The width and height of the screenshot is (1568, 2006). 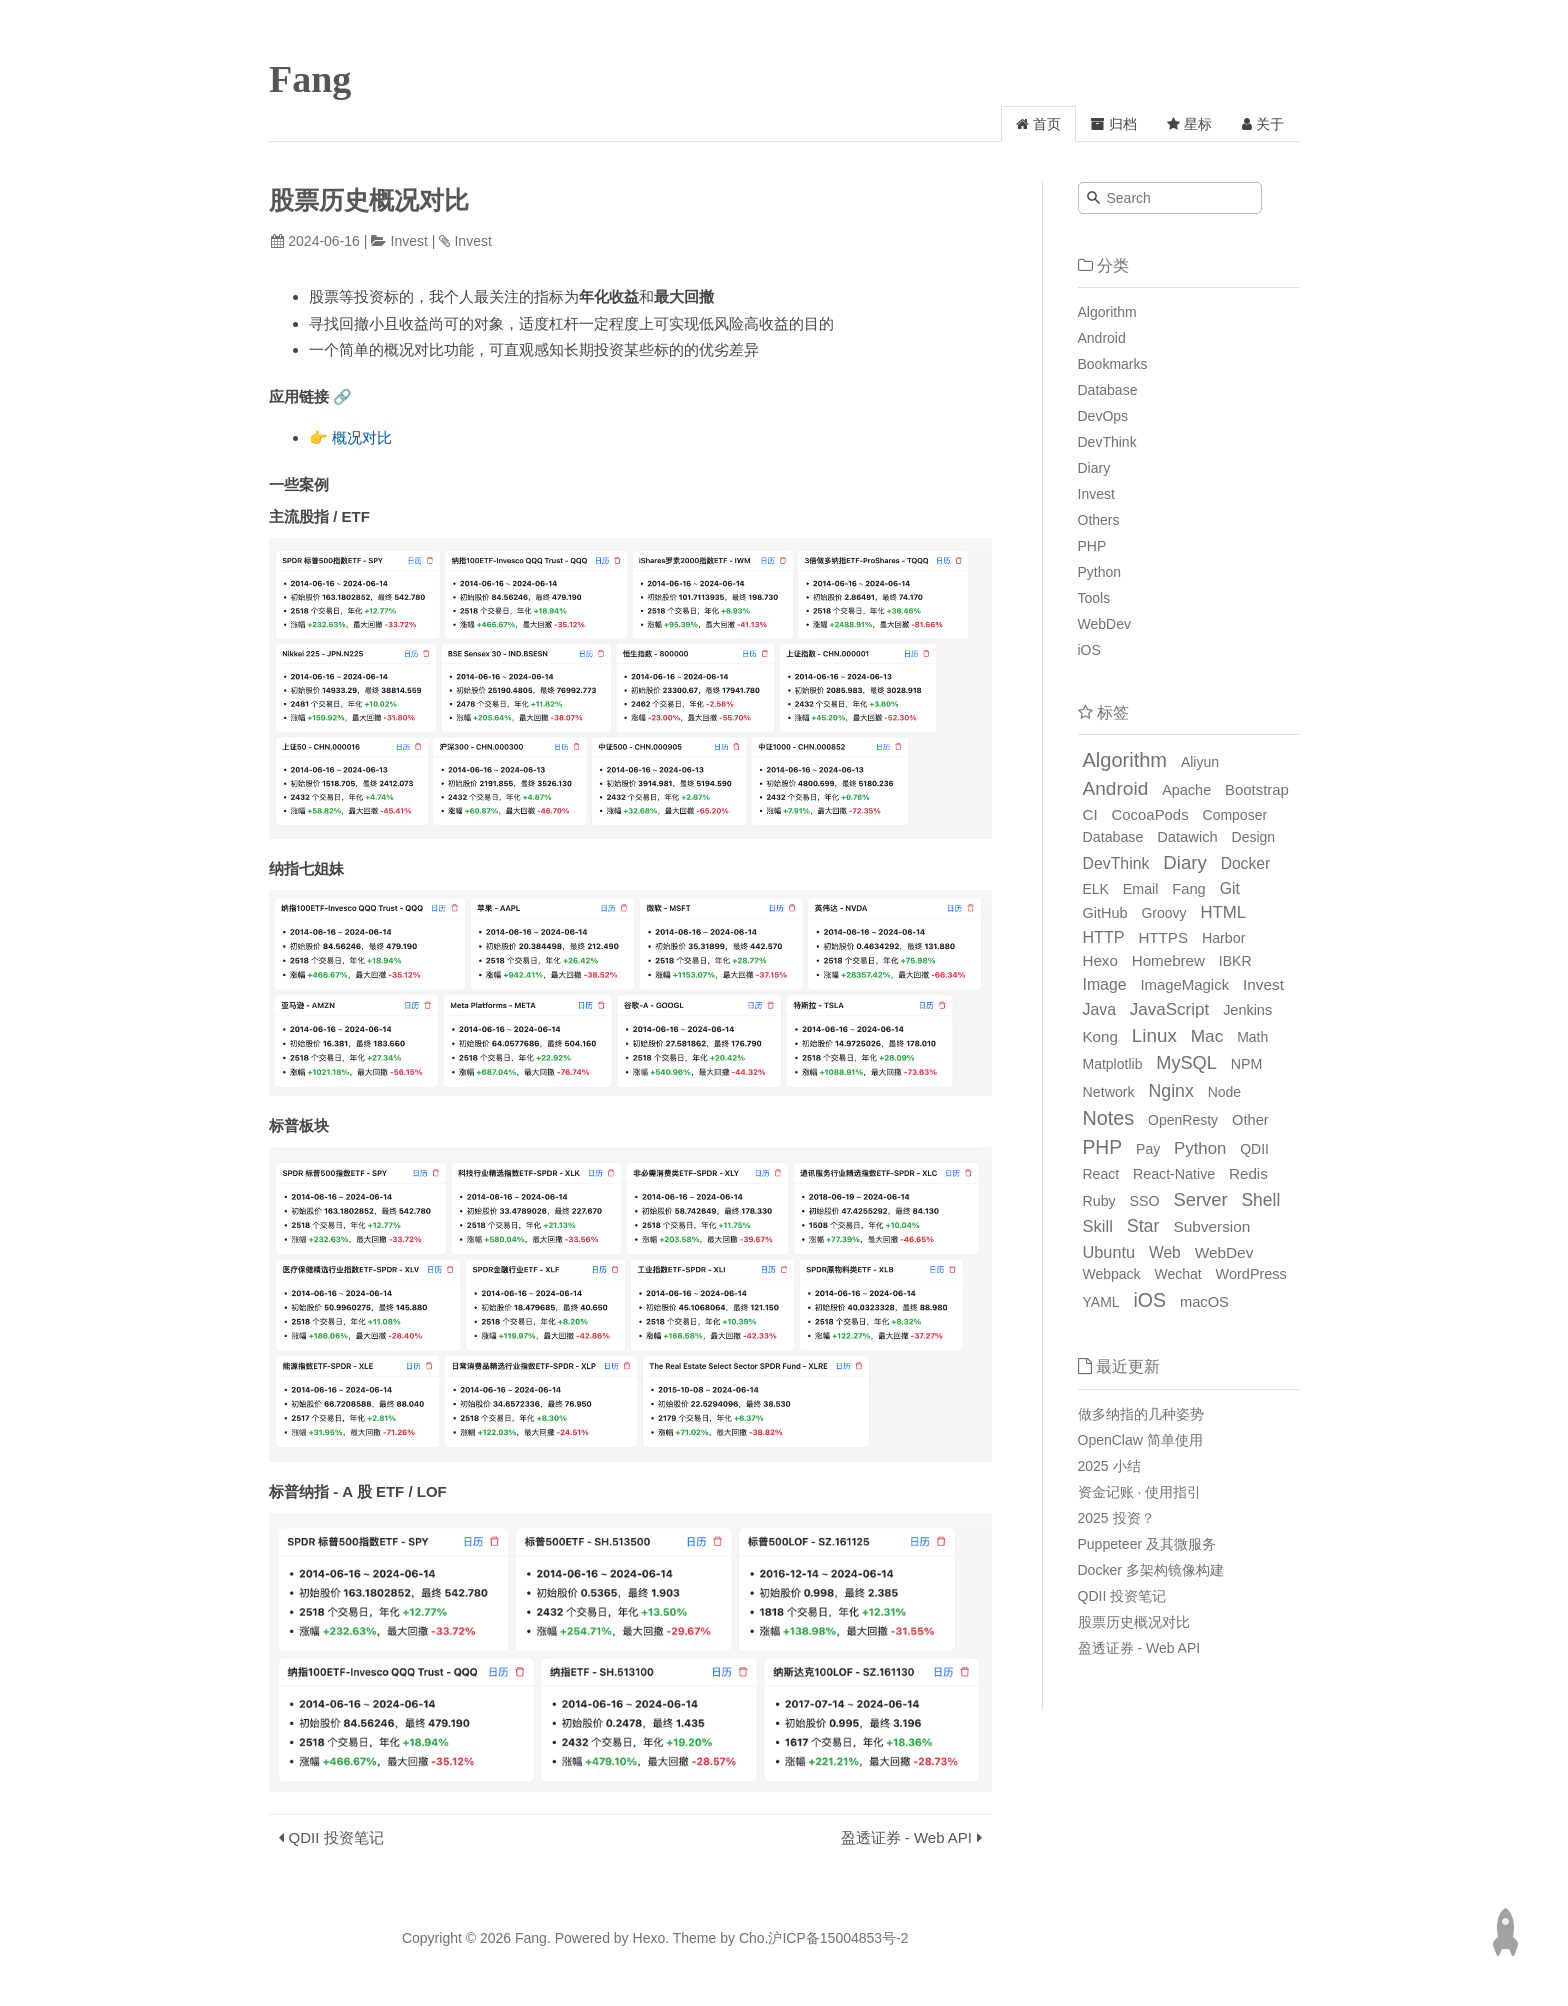 I want to click on Aliyun, so click(x=1200, y=762).